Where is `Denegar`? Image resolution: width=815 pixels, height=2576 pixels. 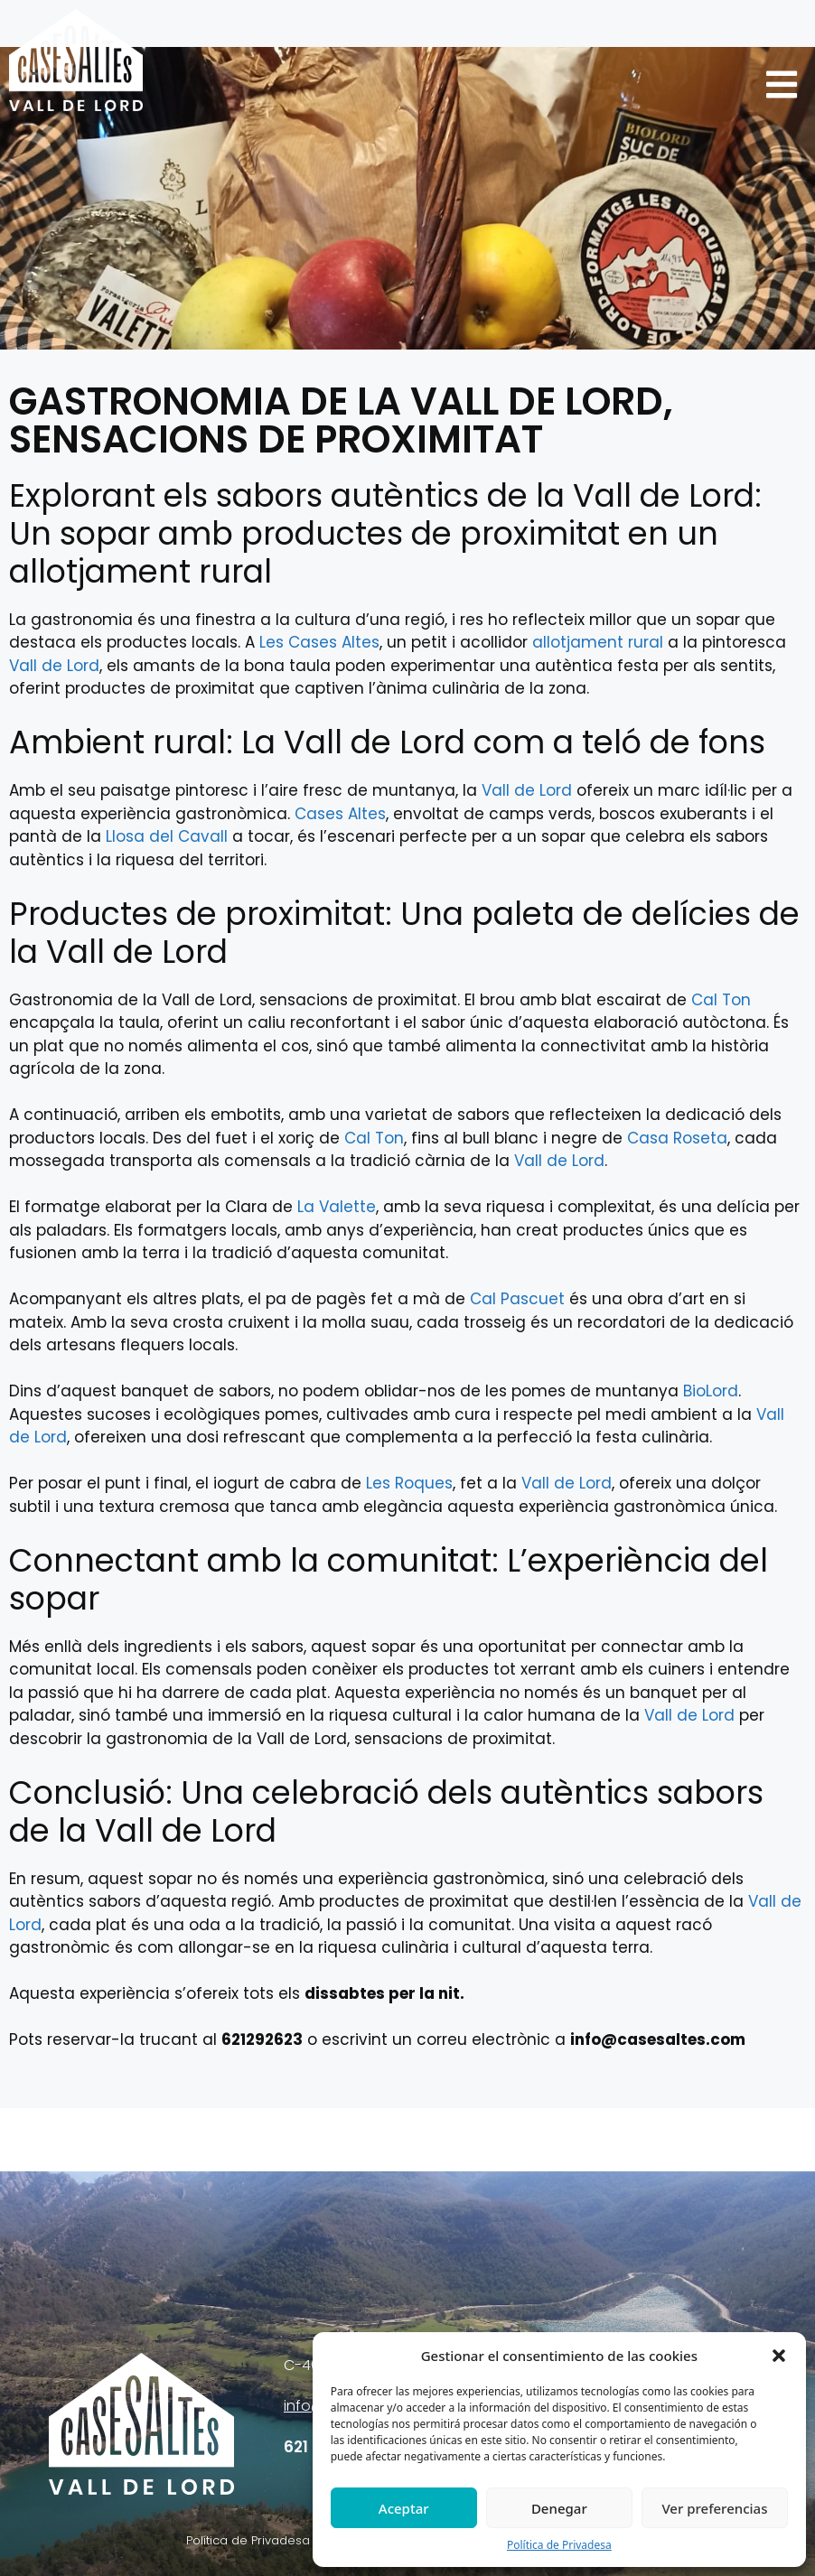
Denegar is located at coordinates (559, 2508).